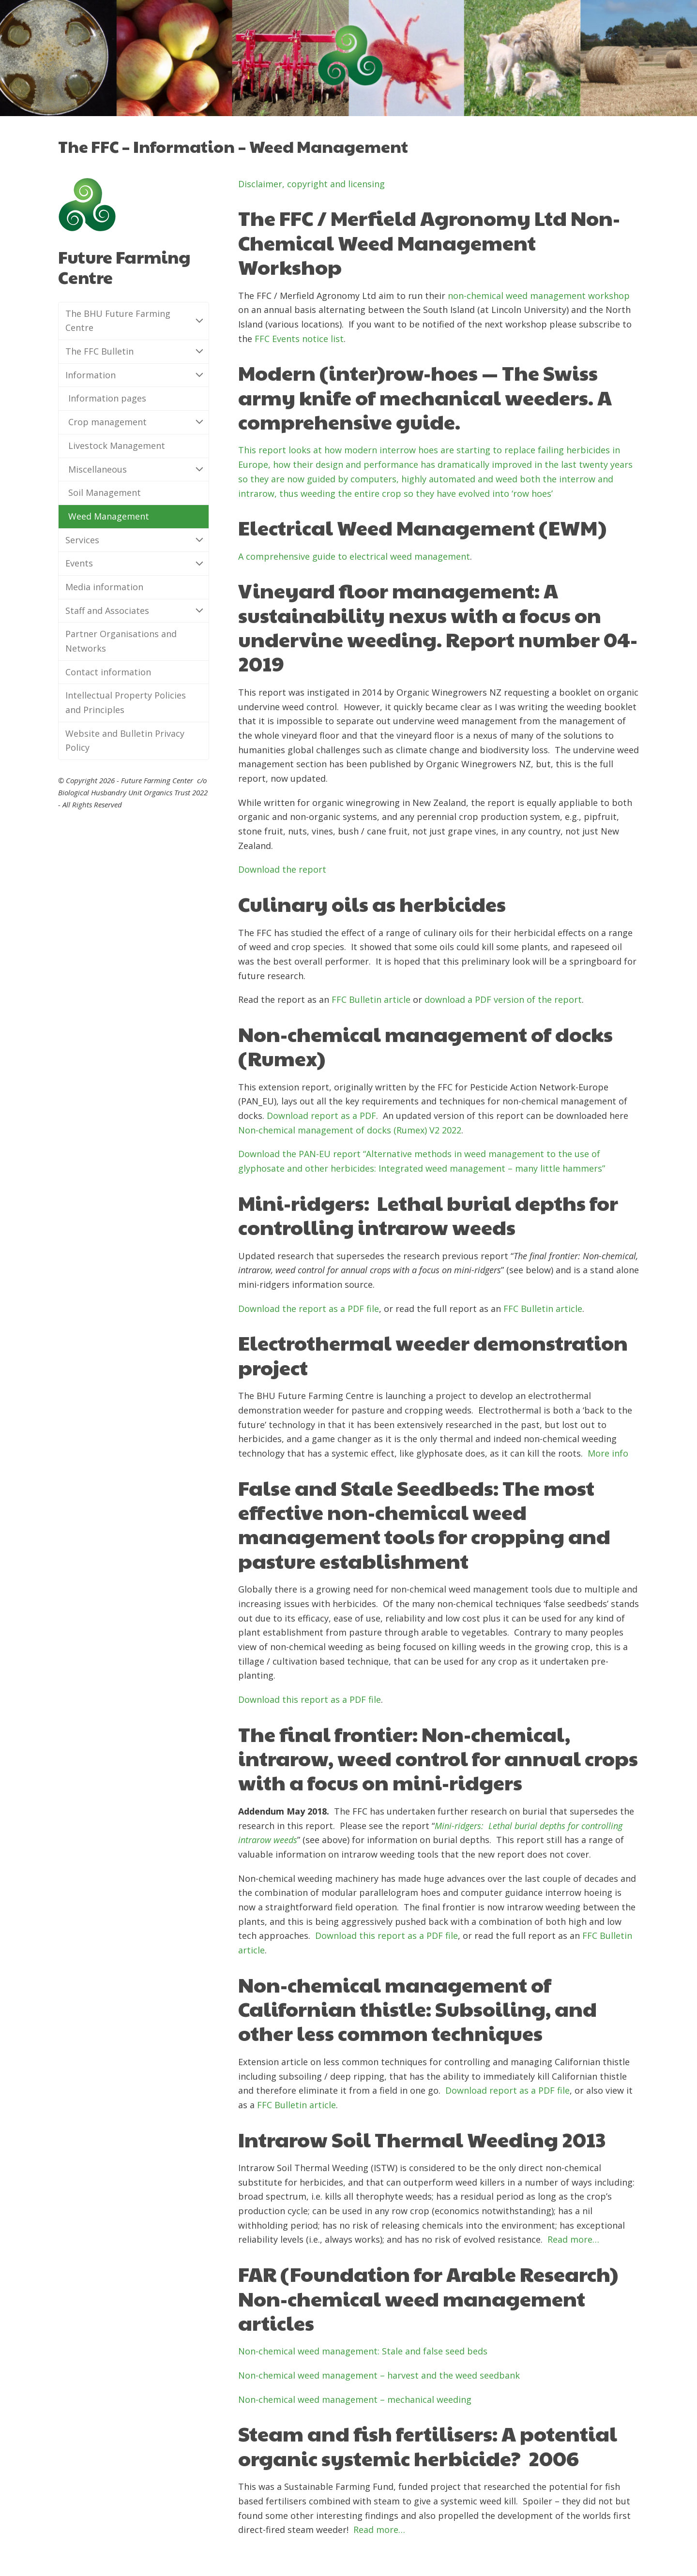 The width and height of the screenshot is (697, 2576). I want to click on Services, so click(134, 540).